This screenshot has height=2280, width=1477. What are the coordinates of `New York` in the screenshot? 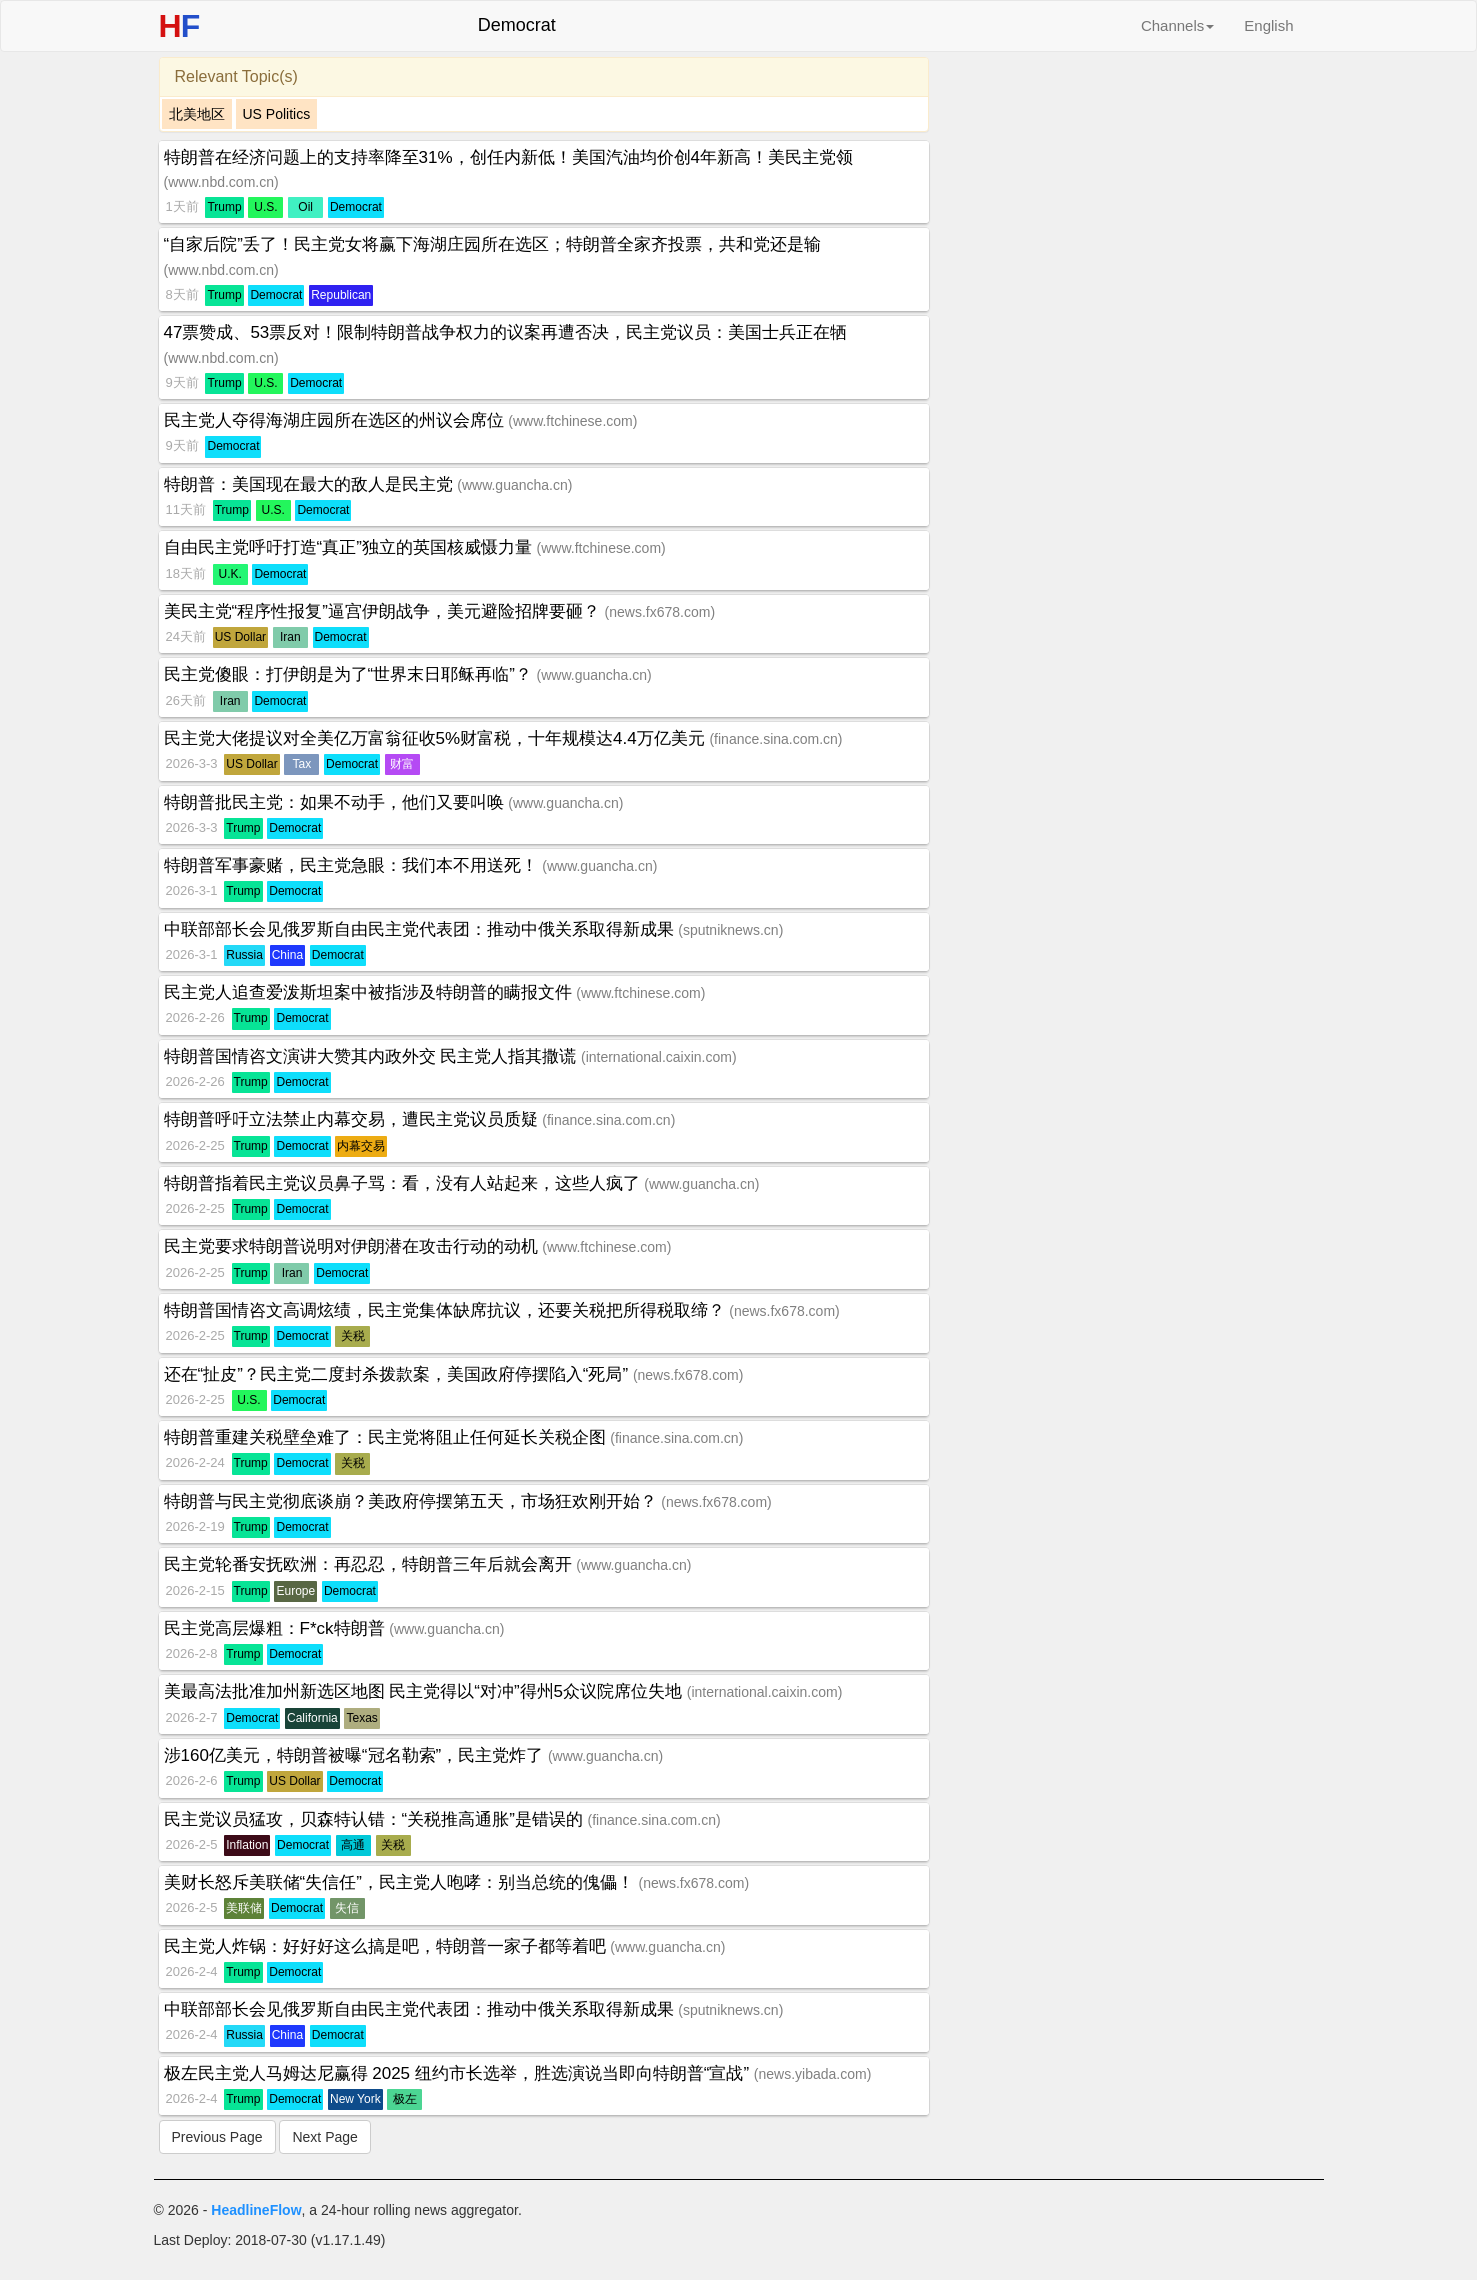 It's located at (355, 2099).